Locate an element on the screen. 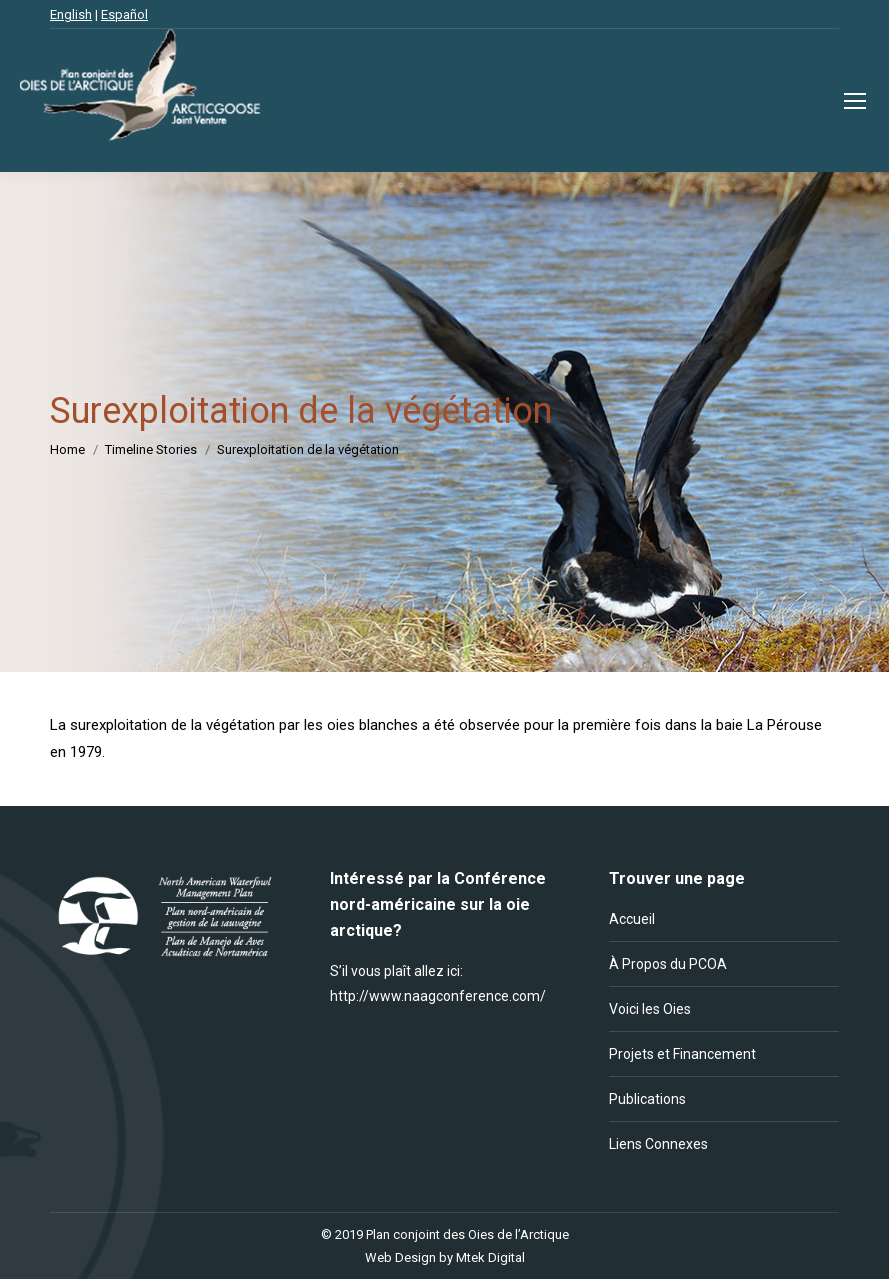  Español is located at coordinates (124, 14).